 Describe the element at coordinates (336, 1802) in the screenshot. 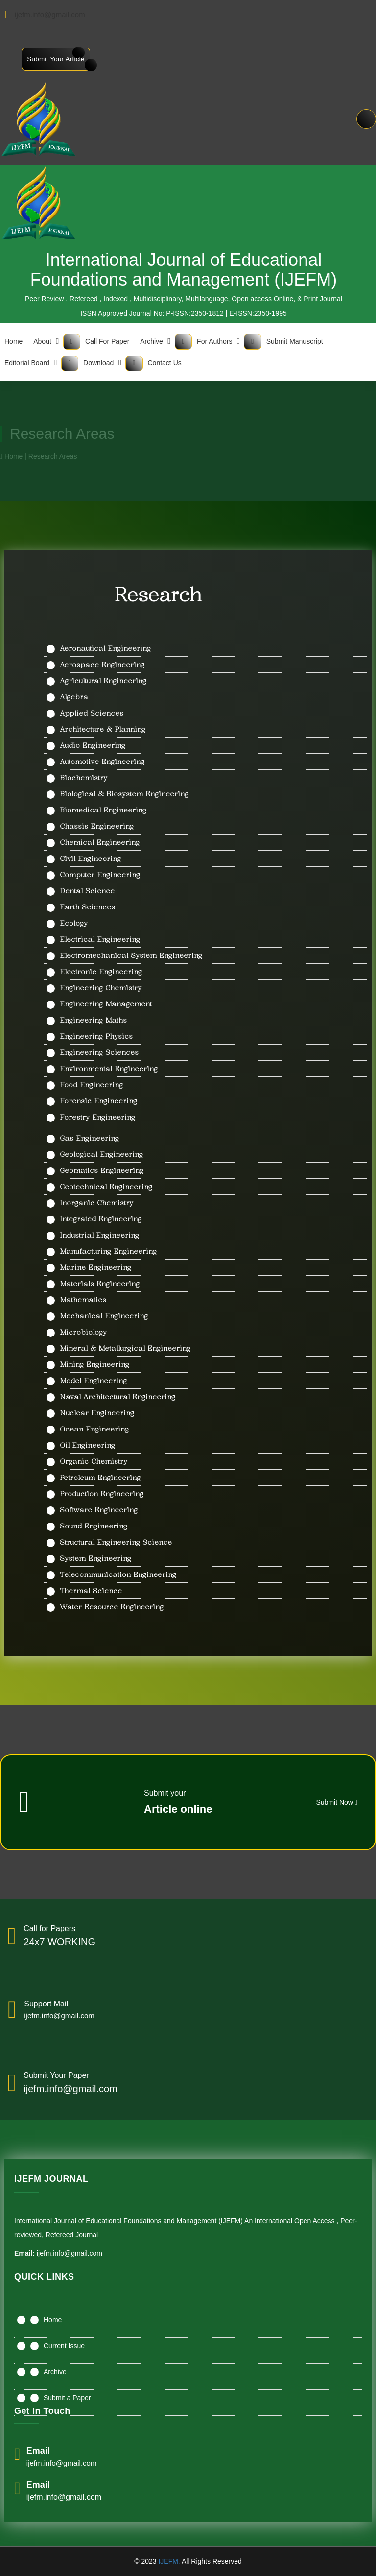

I see `Submit Now` at that location.